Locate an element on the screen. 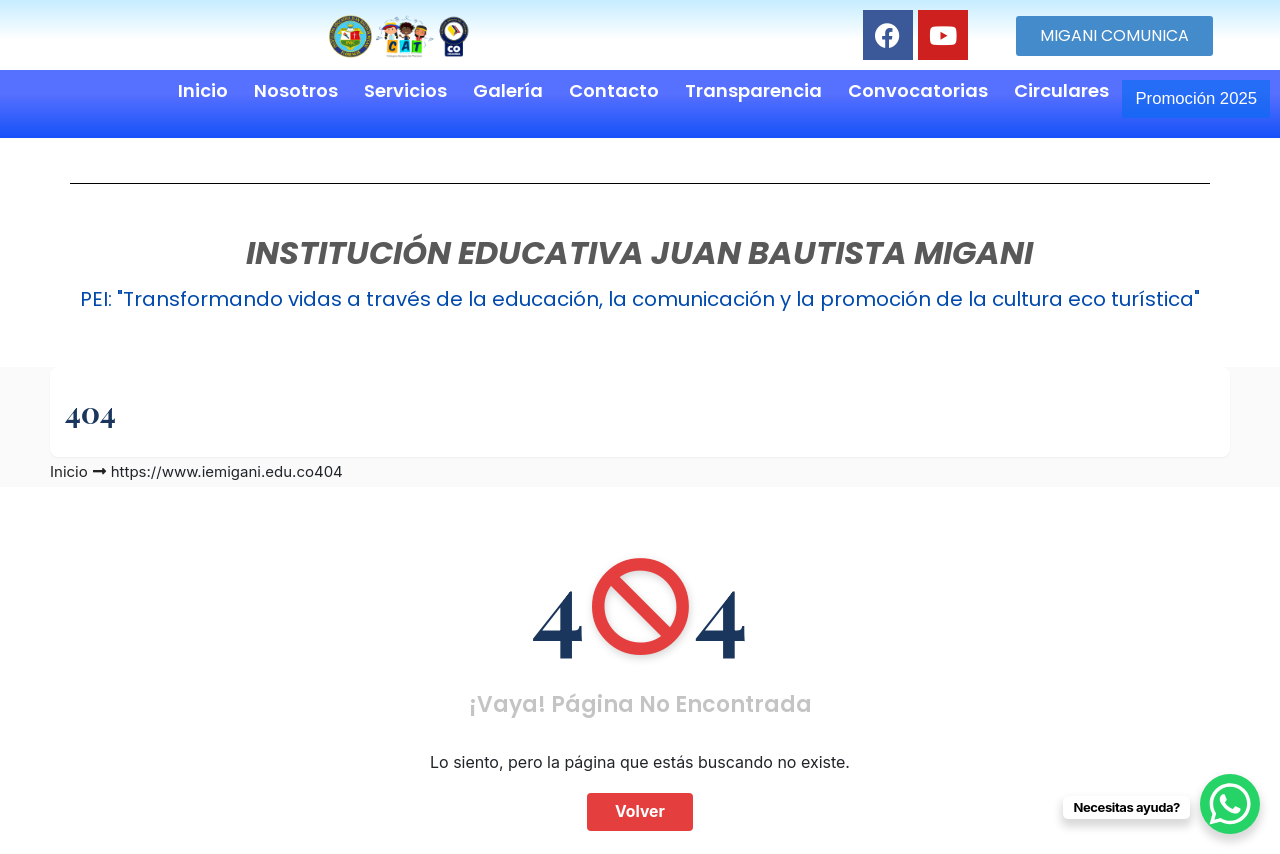 This screenshot has width=1280, height=854. Galería is located at coordinates (479, 91).